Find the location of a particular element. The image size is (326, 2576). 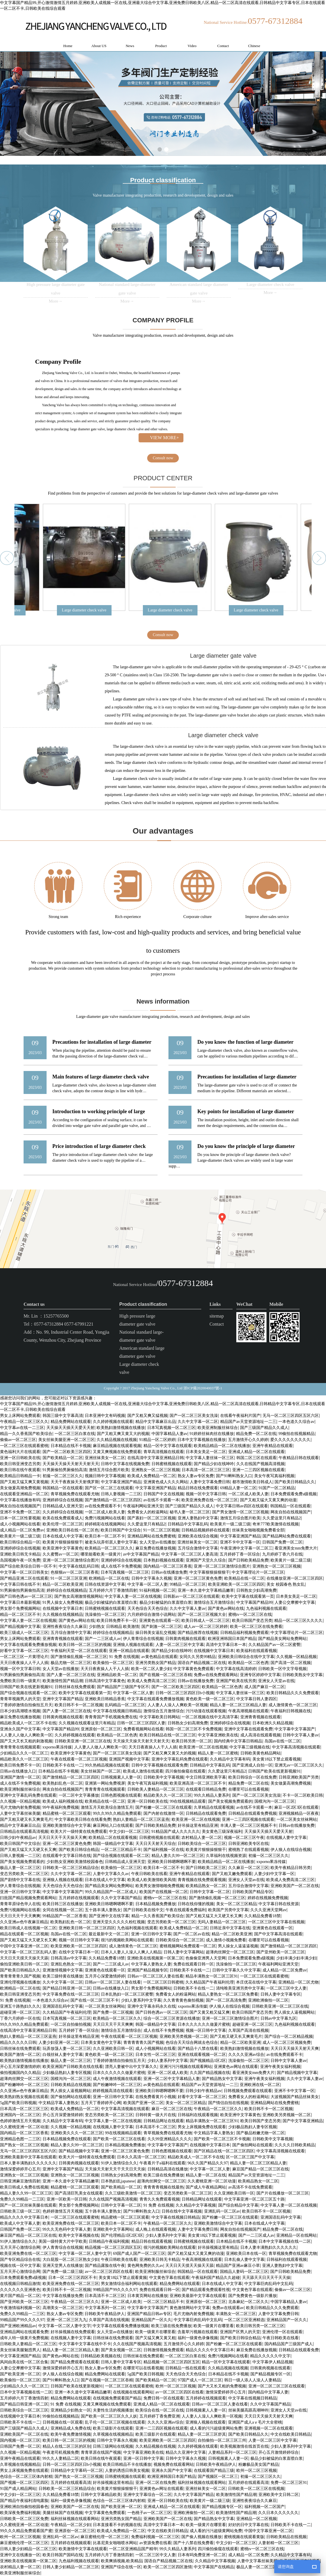

中文字幕av在线一二三区 is located at coordinates (22, 1427).